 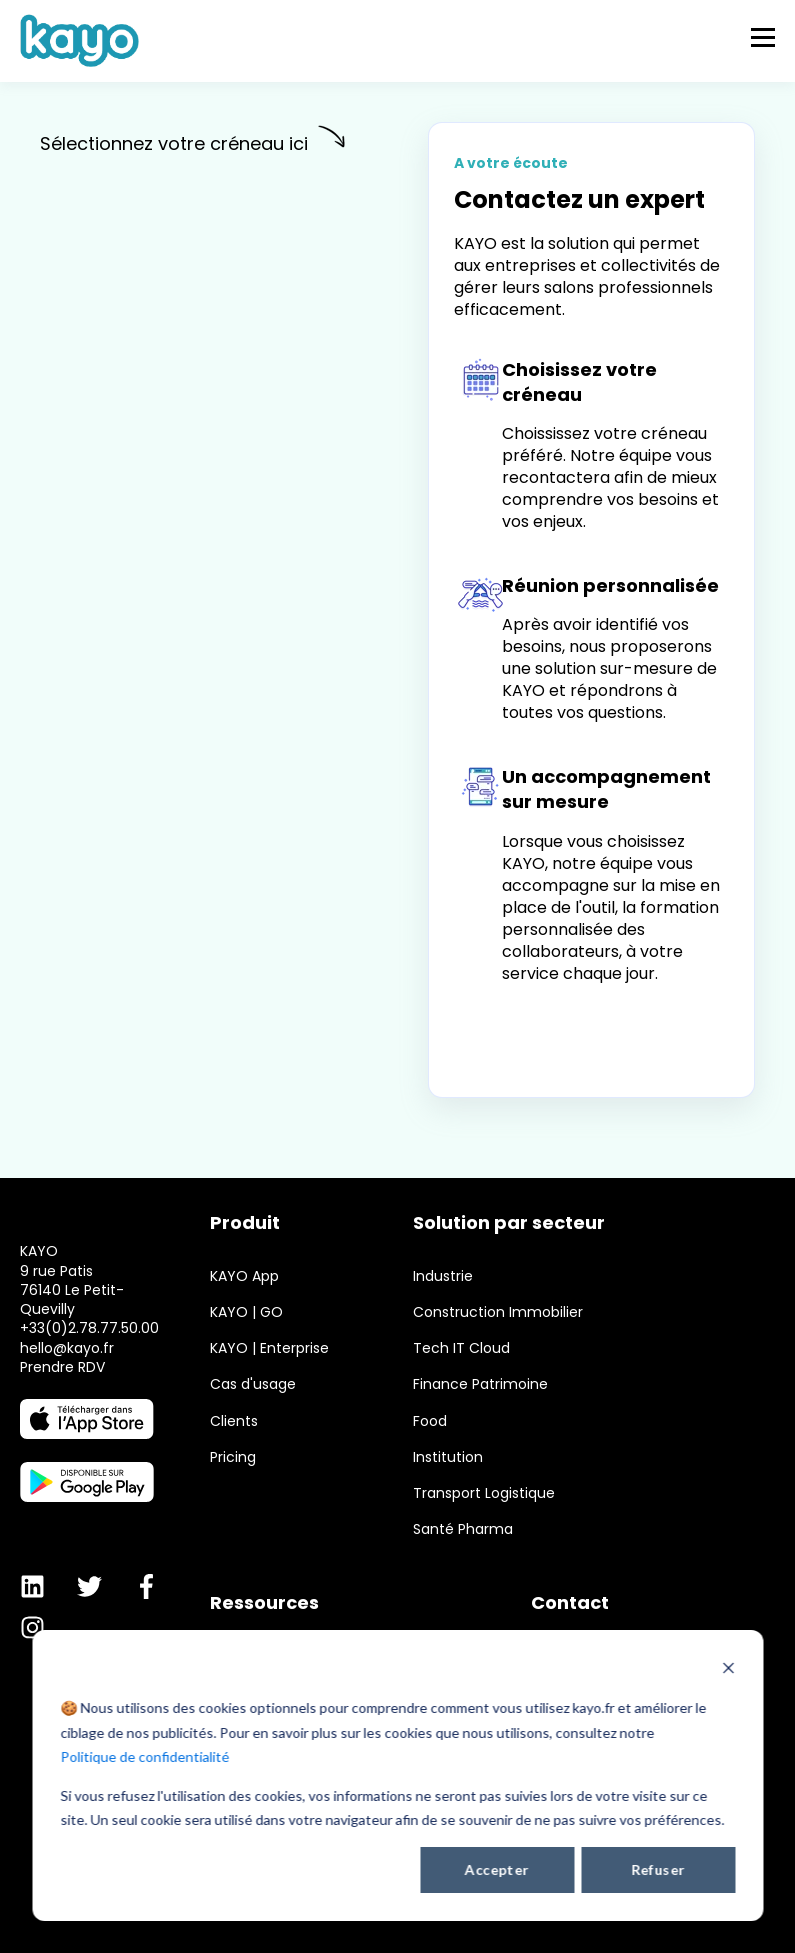 What do you see at coordinates (62, 1407) in the screenshot?
I see `Prendre RDV` at bounding box center [62, 1407].